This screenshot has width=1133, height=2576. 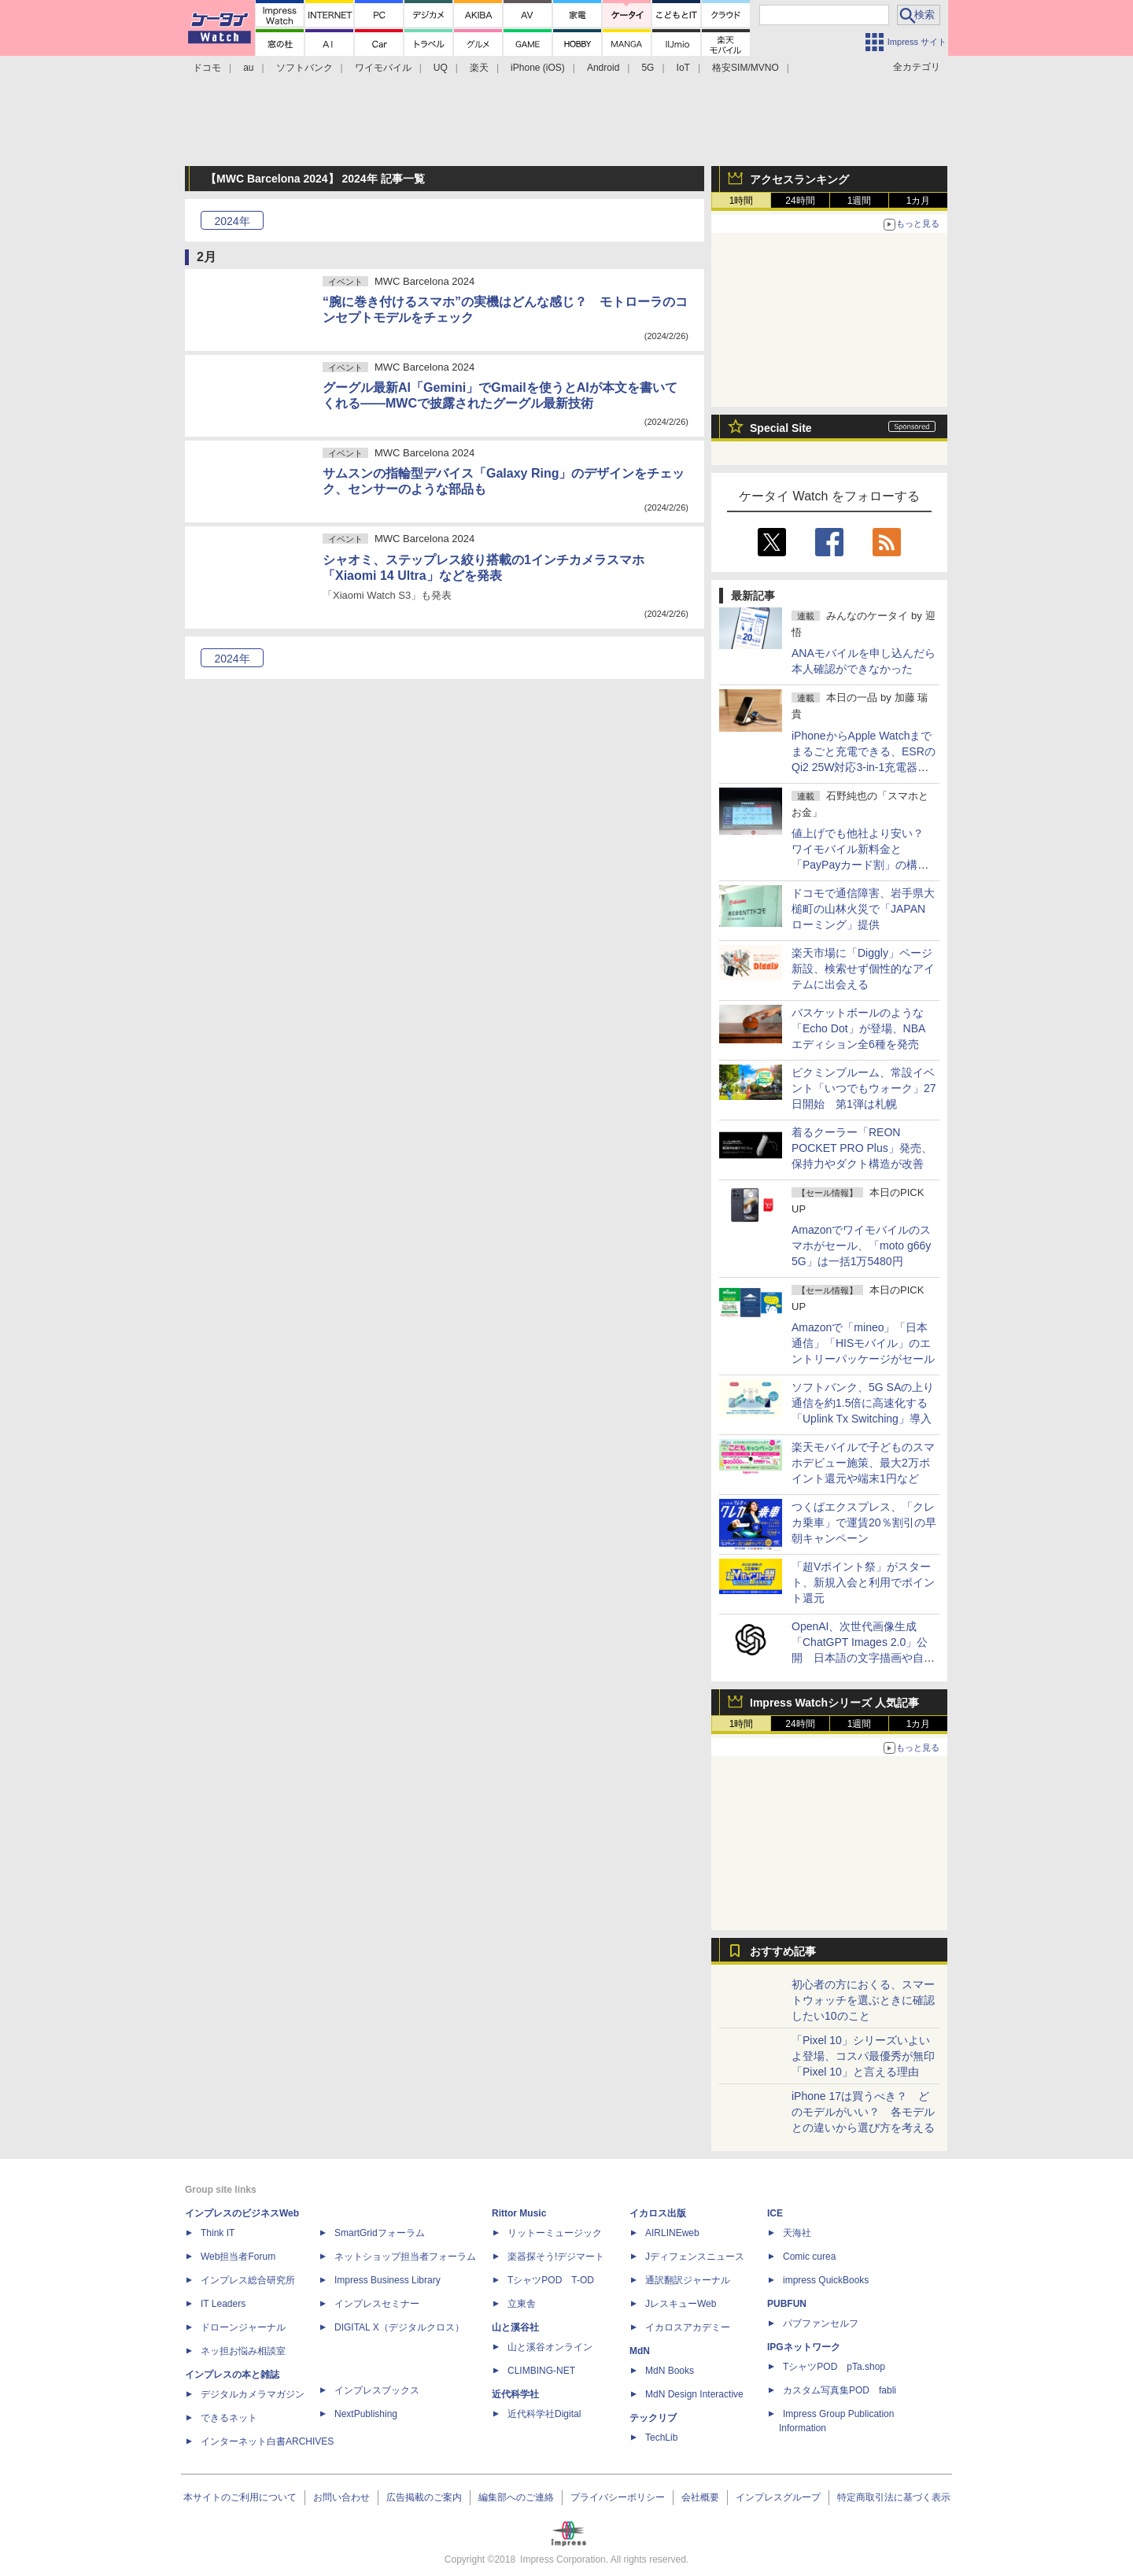 I want to click on プライバシーポリシー, so click(x=617, y=2497).